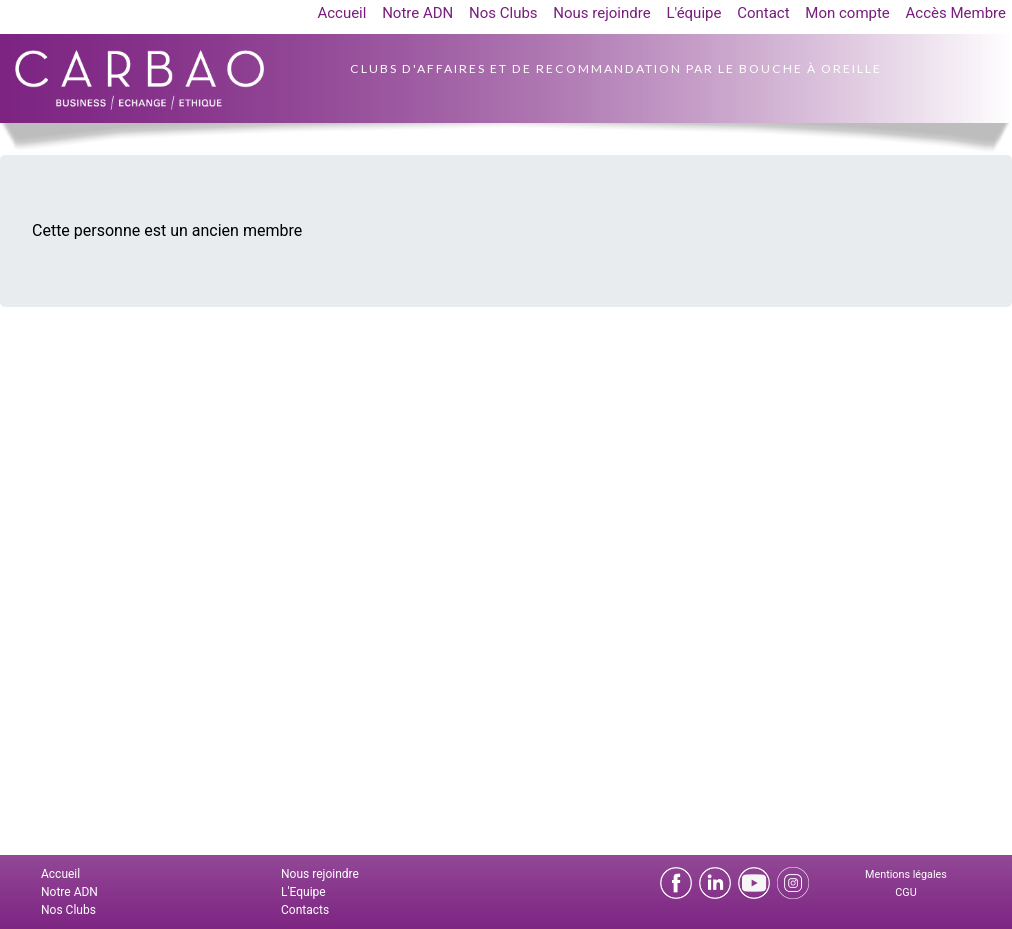 This screenshot has width=1012, height=929. I want to click on Notre ADN, so click(417, 13).